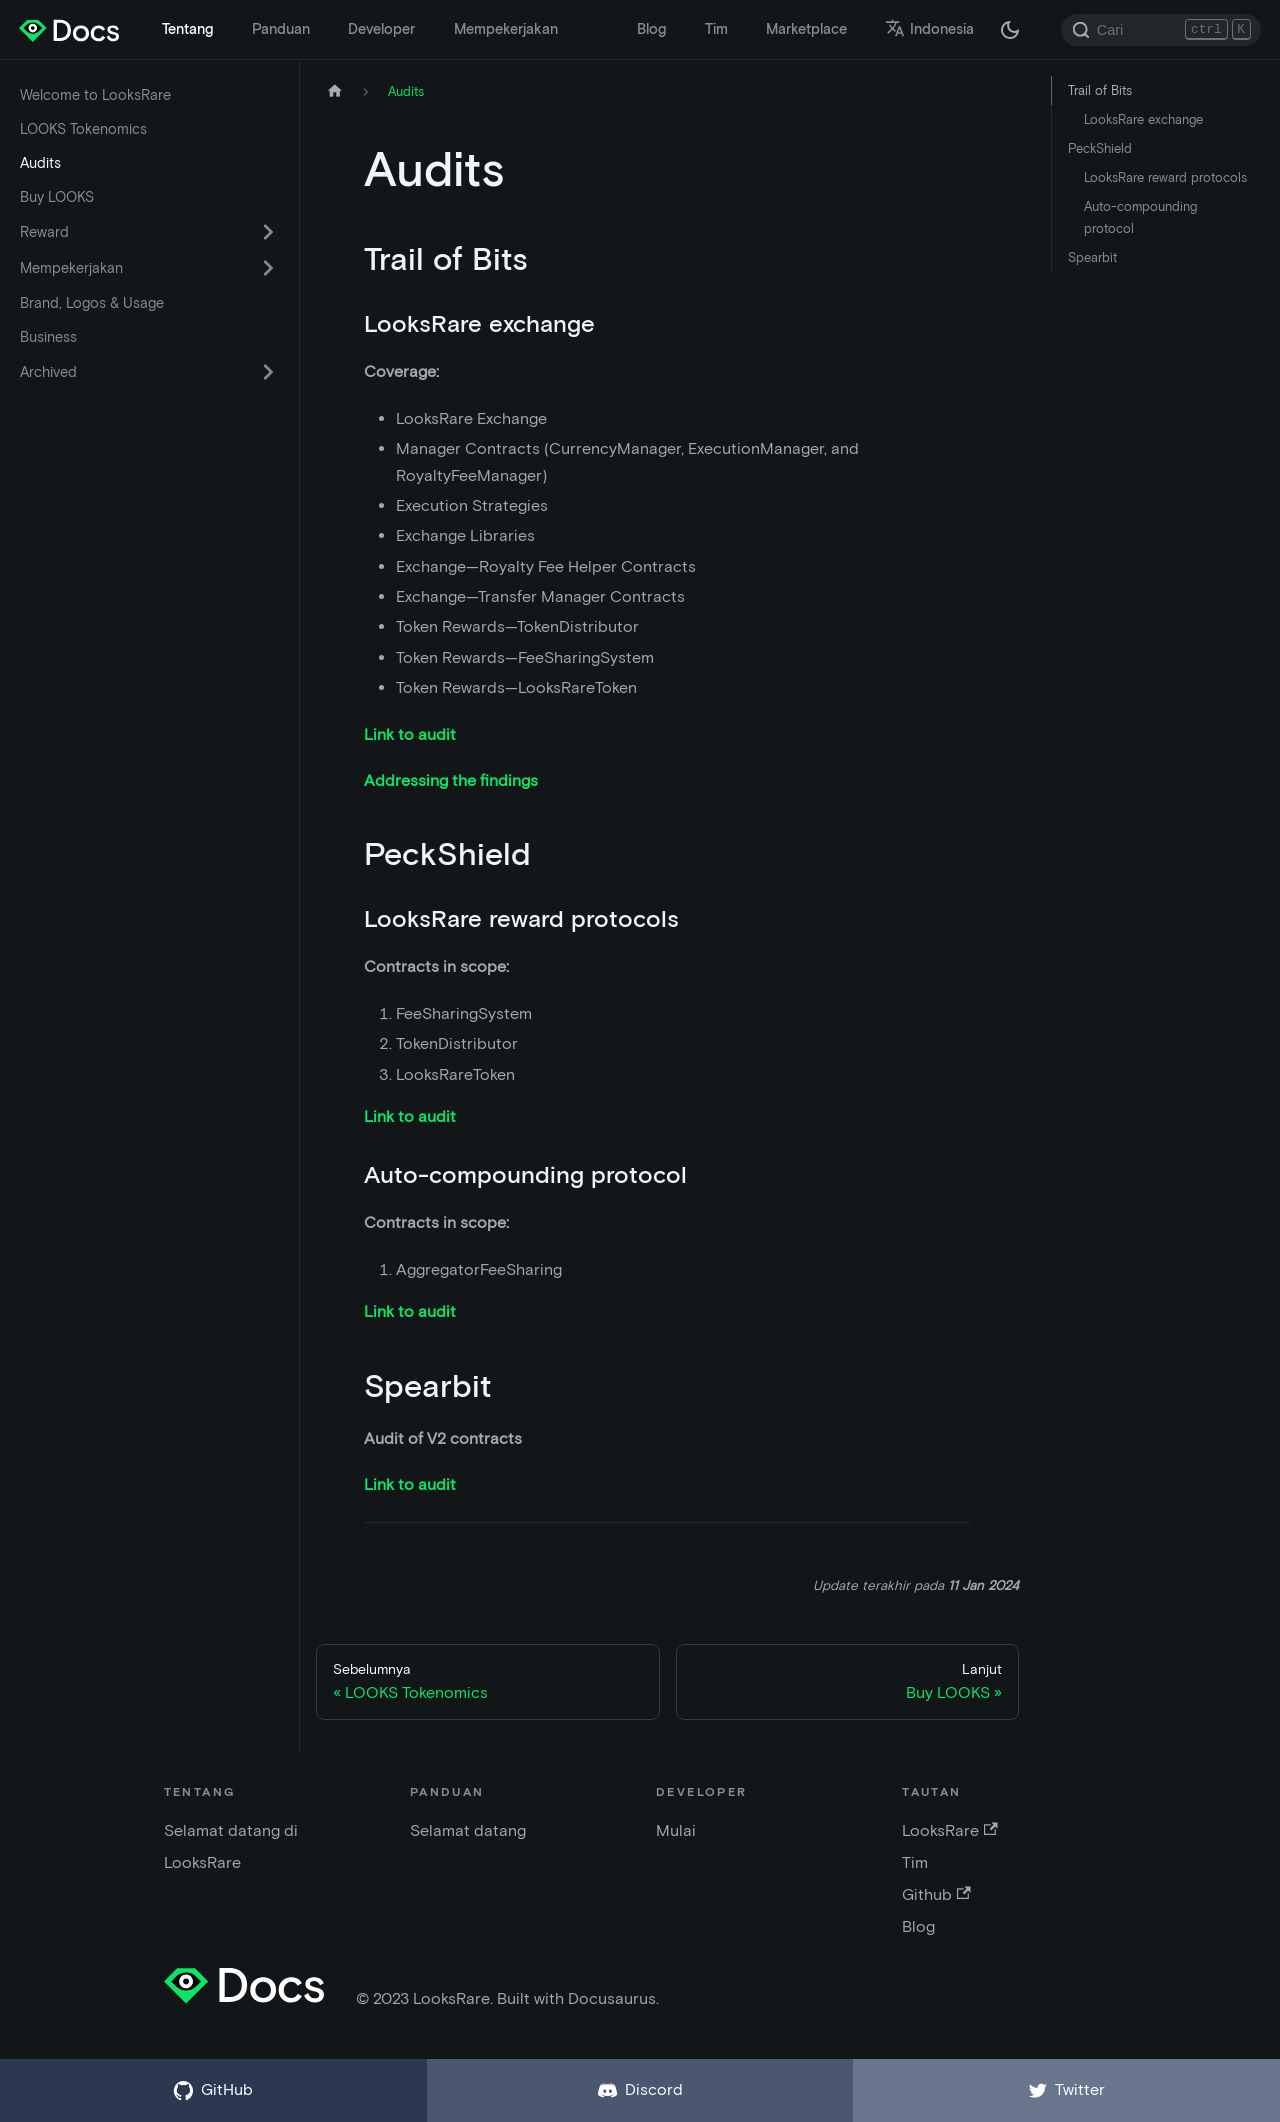 This screenshot has height=2122, width=1280. What do you see at coordinates (929, 29) in the screenshot?
I see `Indonesia [button]` at bounding box center [929, 29].